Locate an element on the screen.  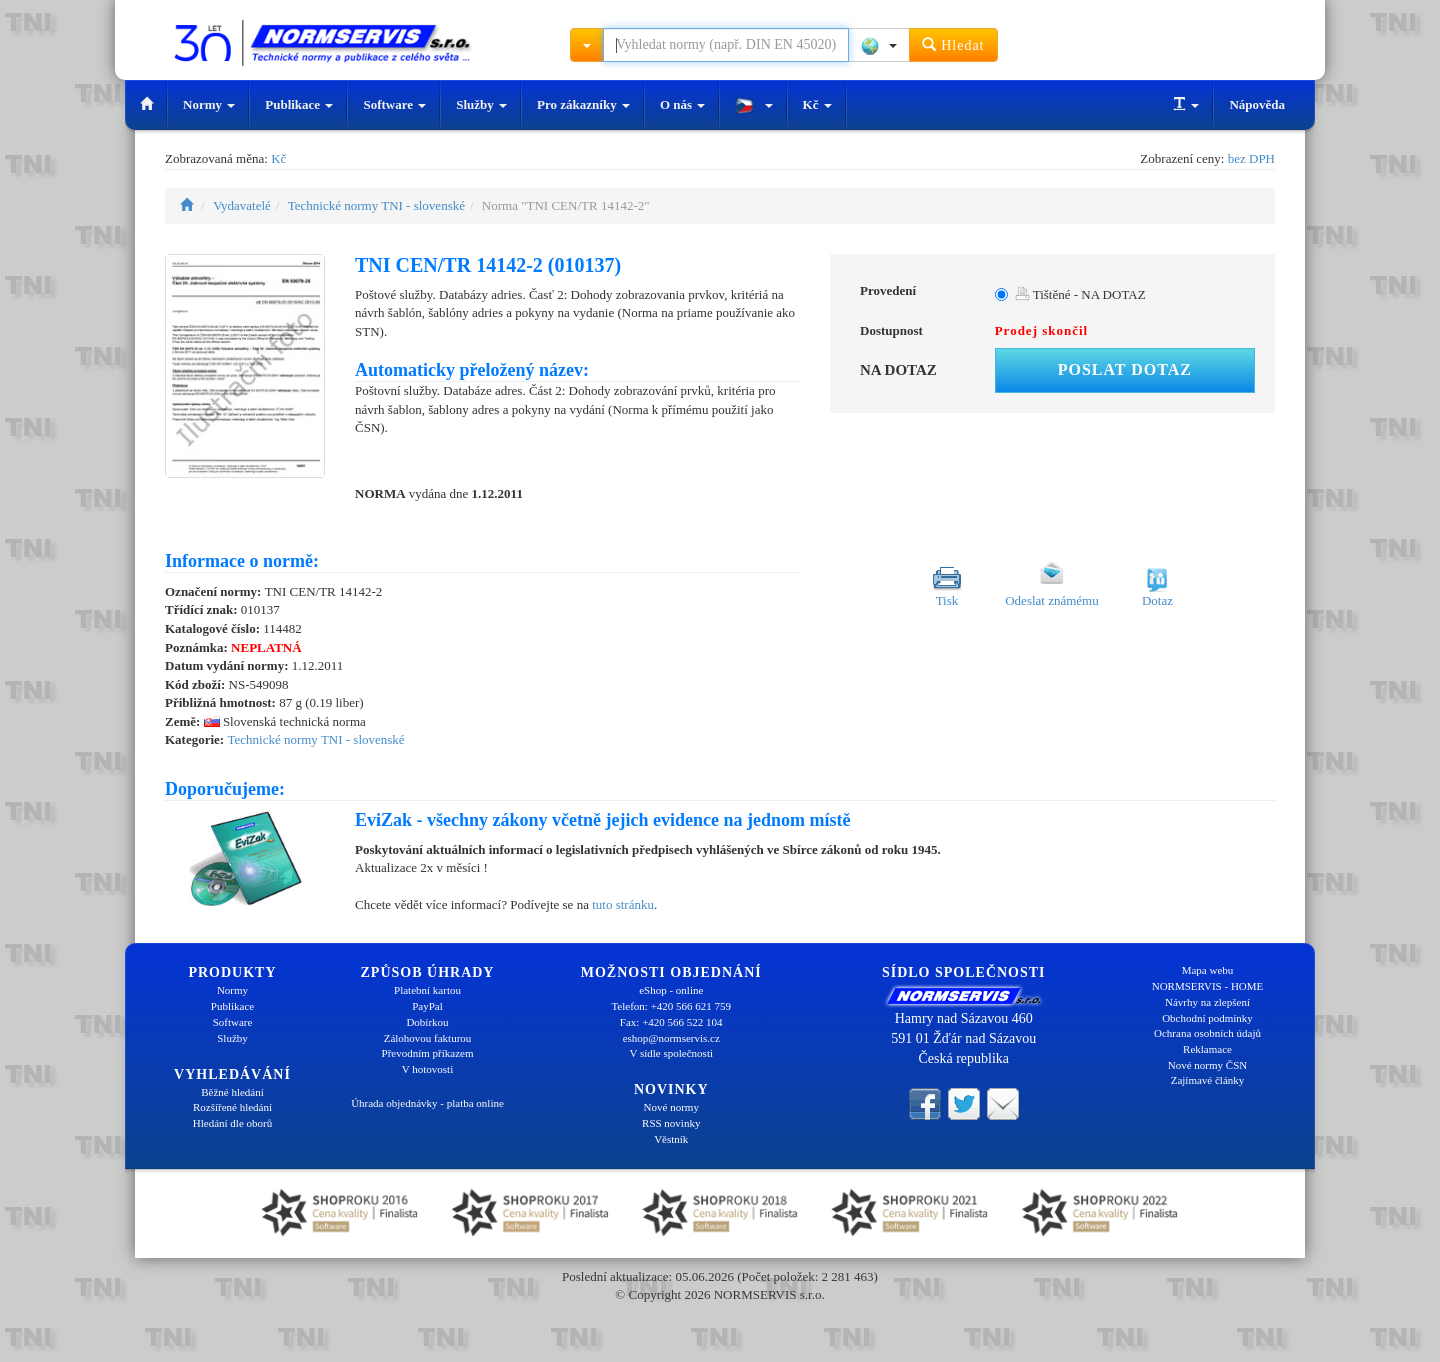
Technické normy TNI - slovenské is located at coordinates (376, 205).